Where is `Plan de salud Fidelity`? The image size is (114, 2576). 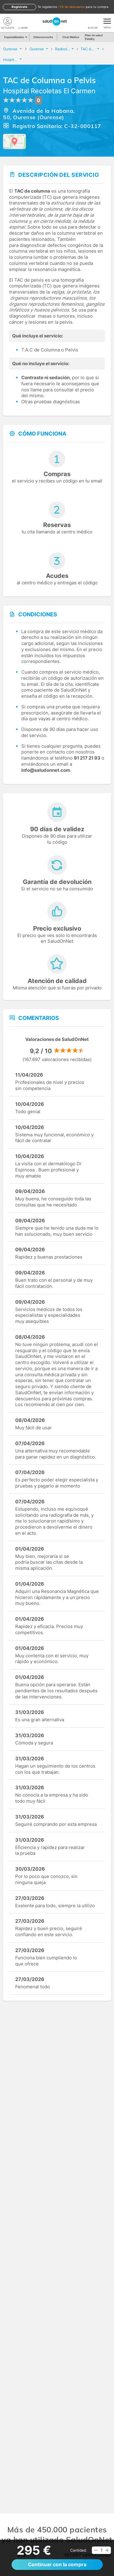 Plan de salud Fidelity is located at coordinates (94, 37).